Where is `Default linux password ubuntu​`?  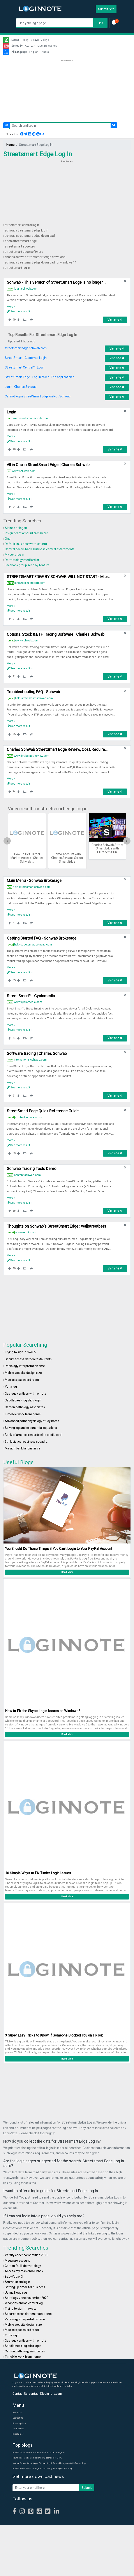
Default linux password ubuntu​ is located at coordinates (26, 544).